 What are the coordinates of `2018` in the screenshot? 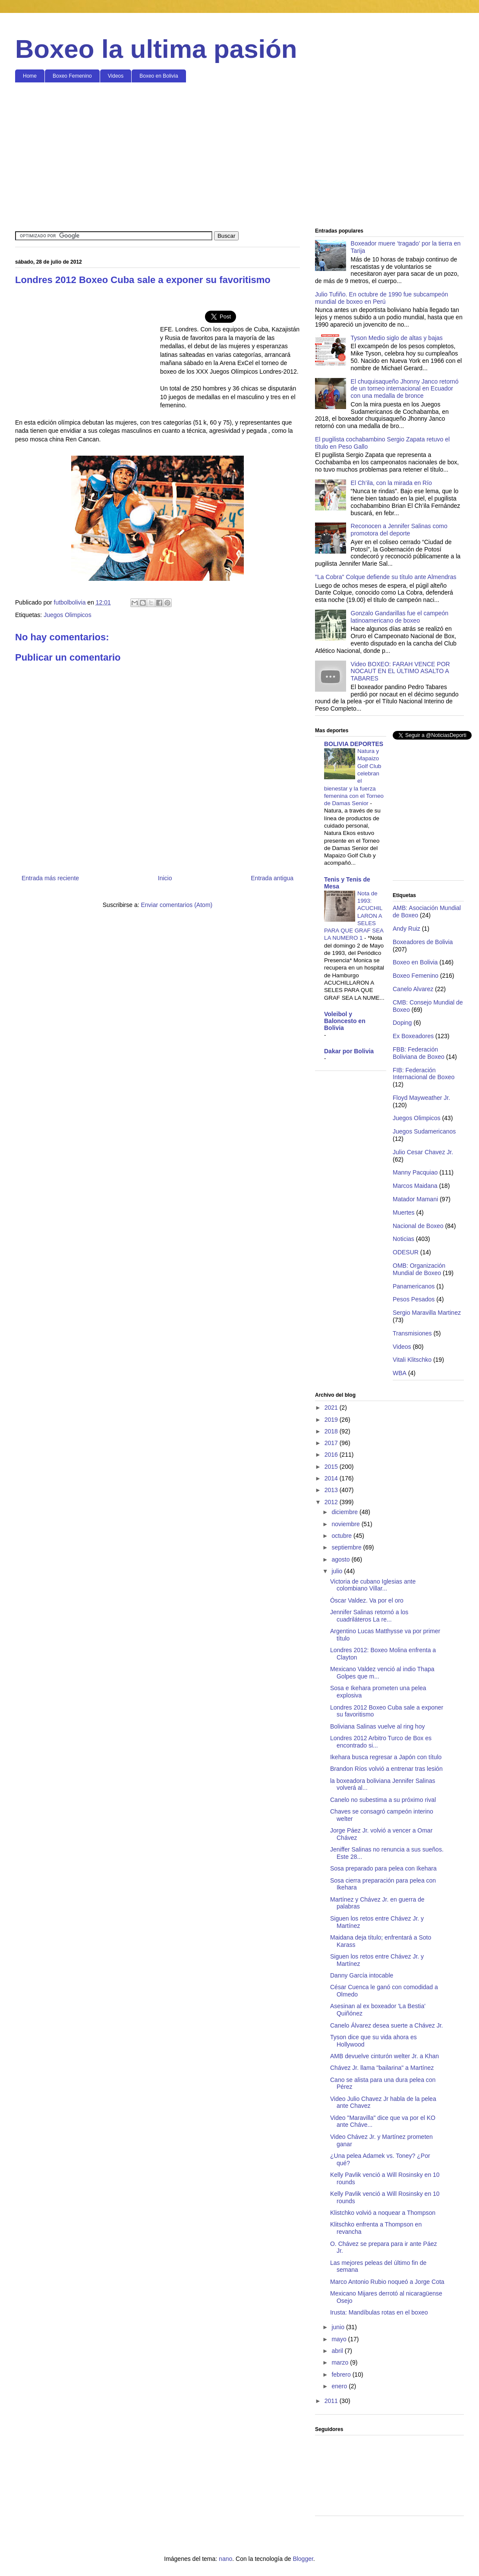 It's located at (332, 1431).